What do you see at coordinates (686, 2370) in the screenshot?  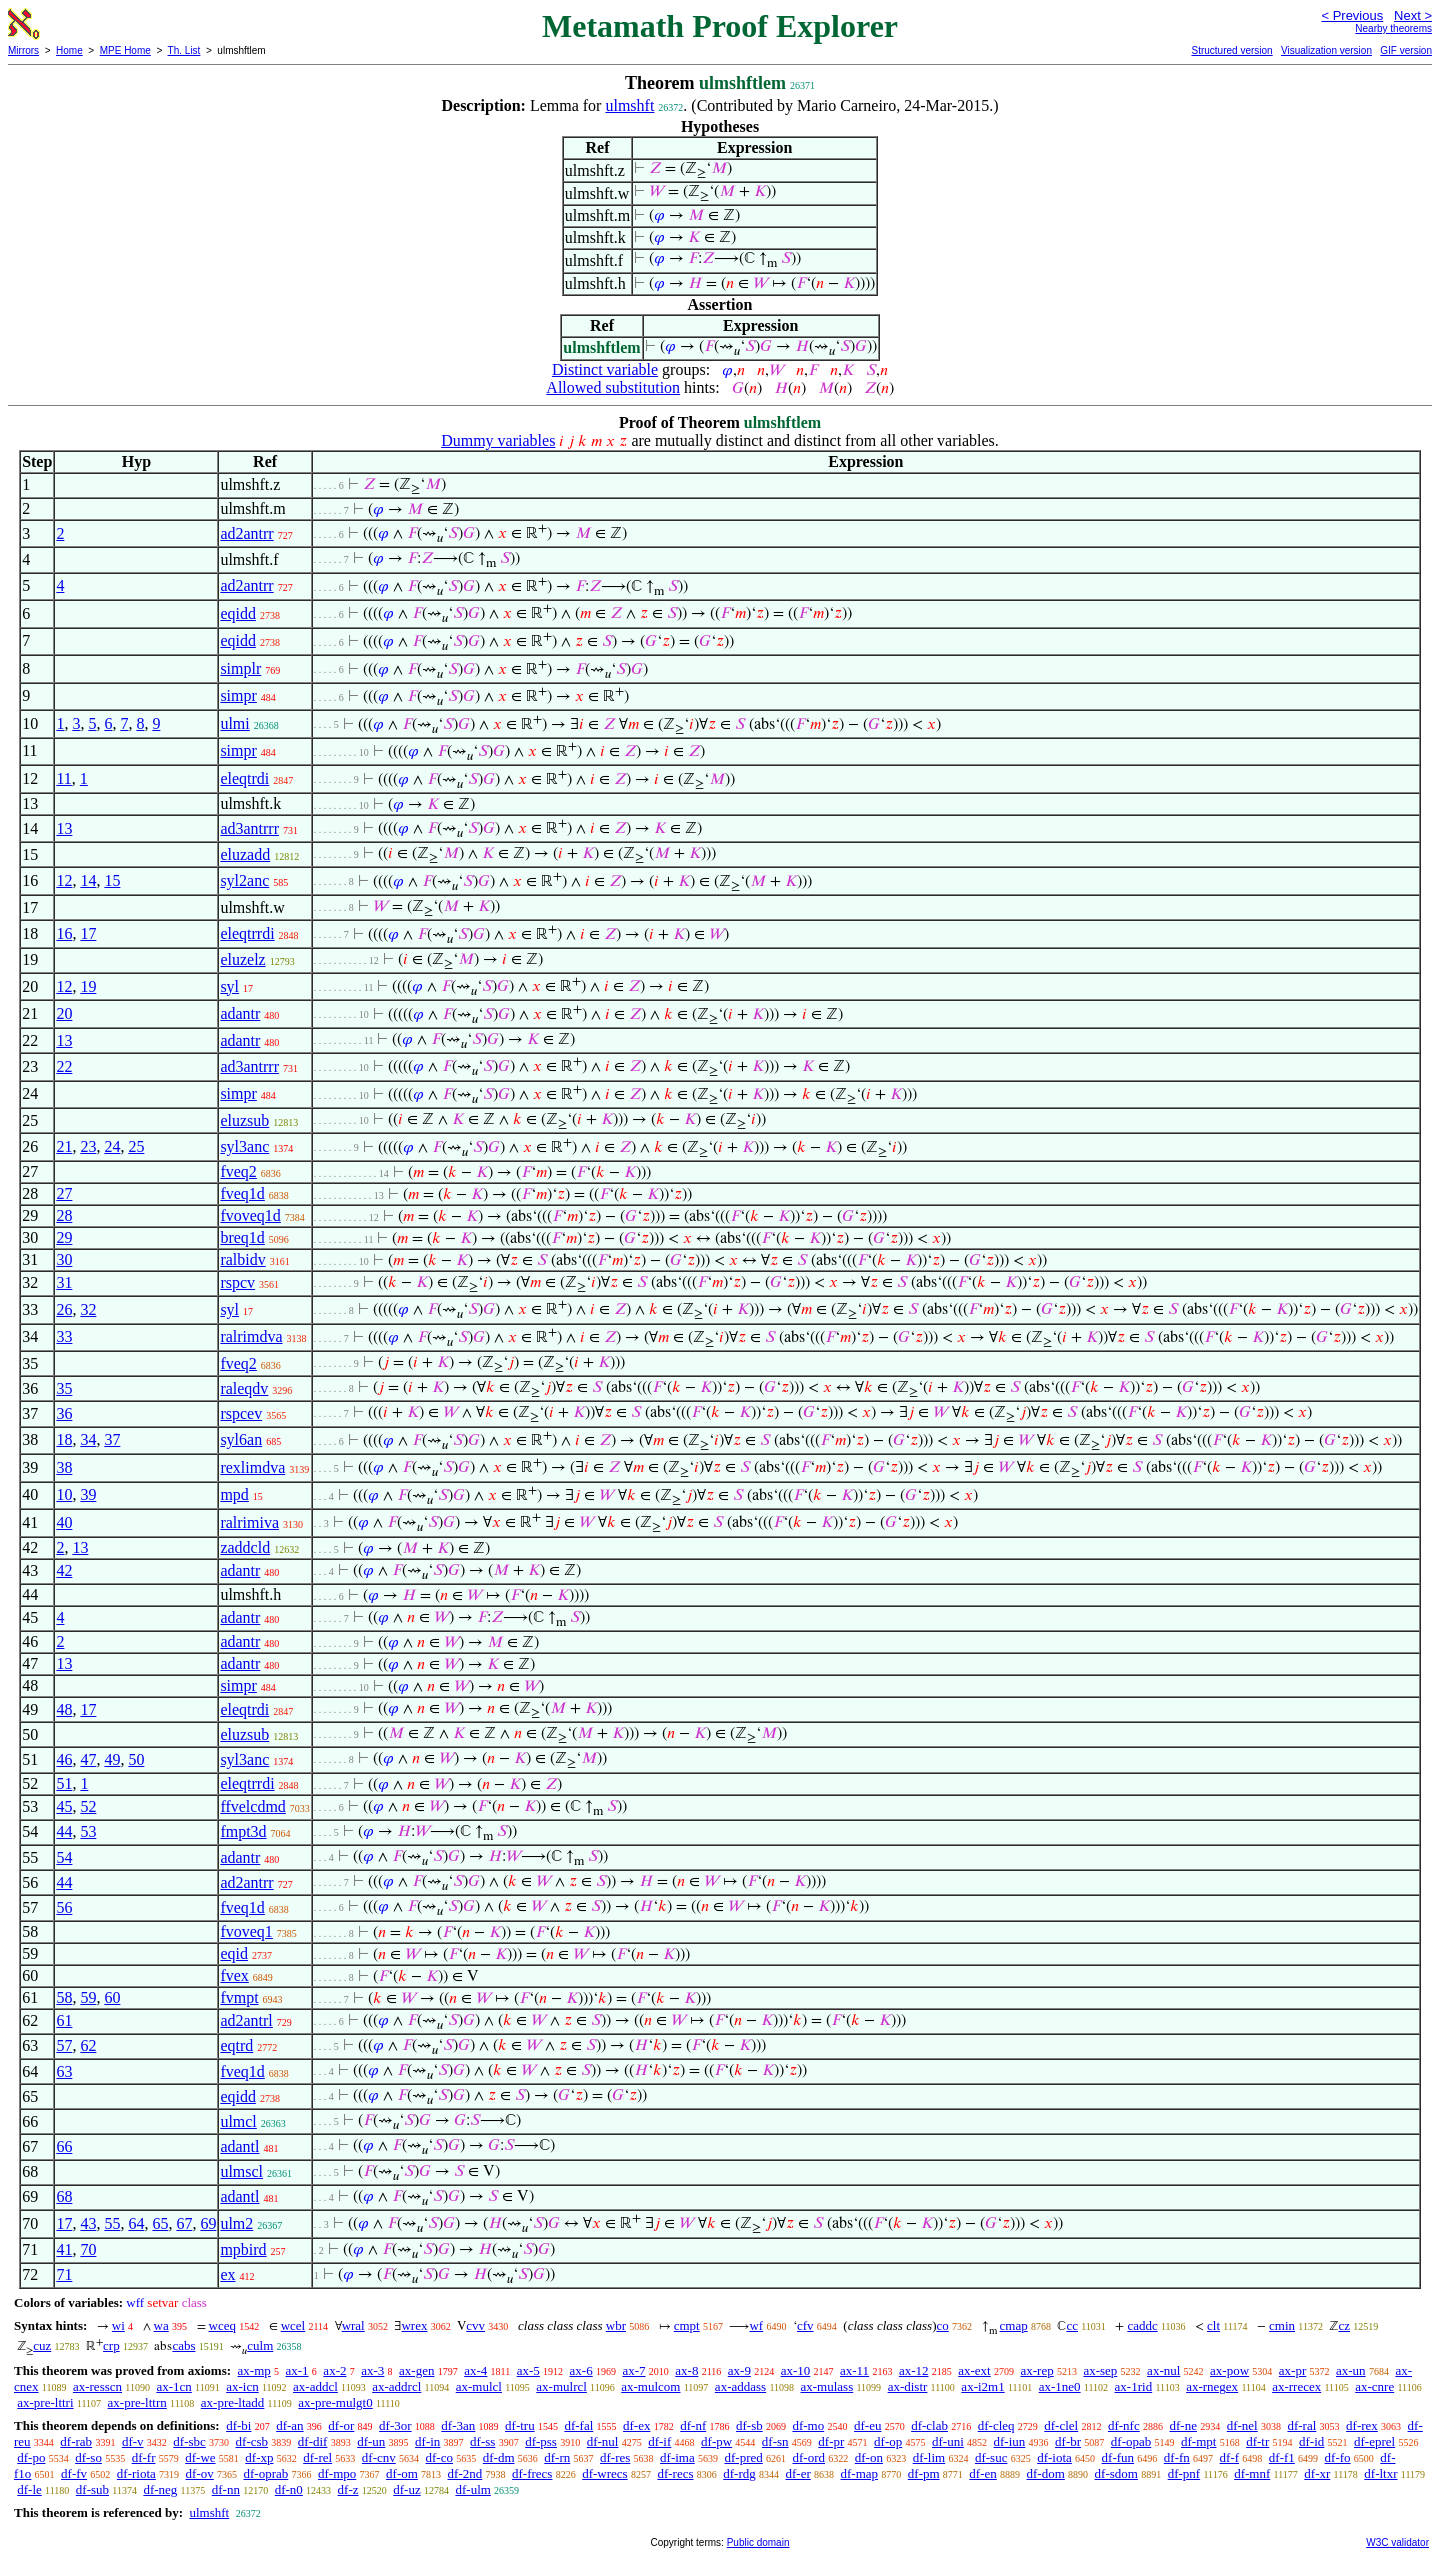 I see `ax-8` at bounding box center [686, 2370].